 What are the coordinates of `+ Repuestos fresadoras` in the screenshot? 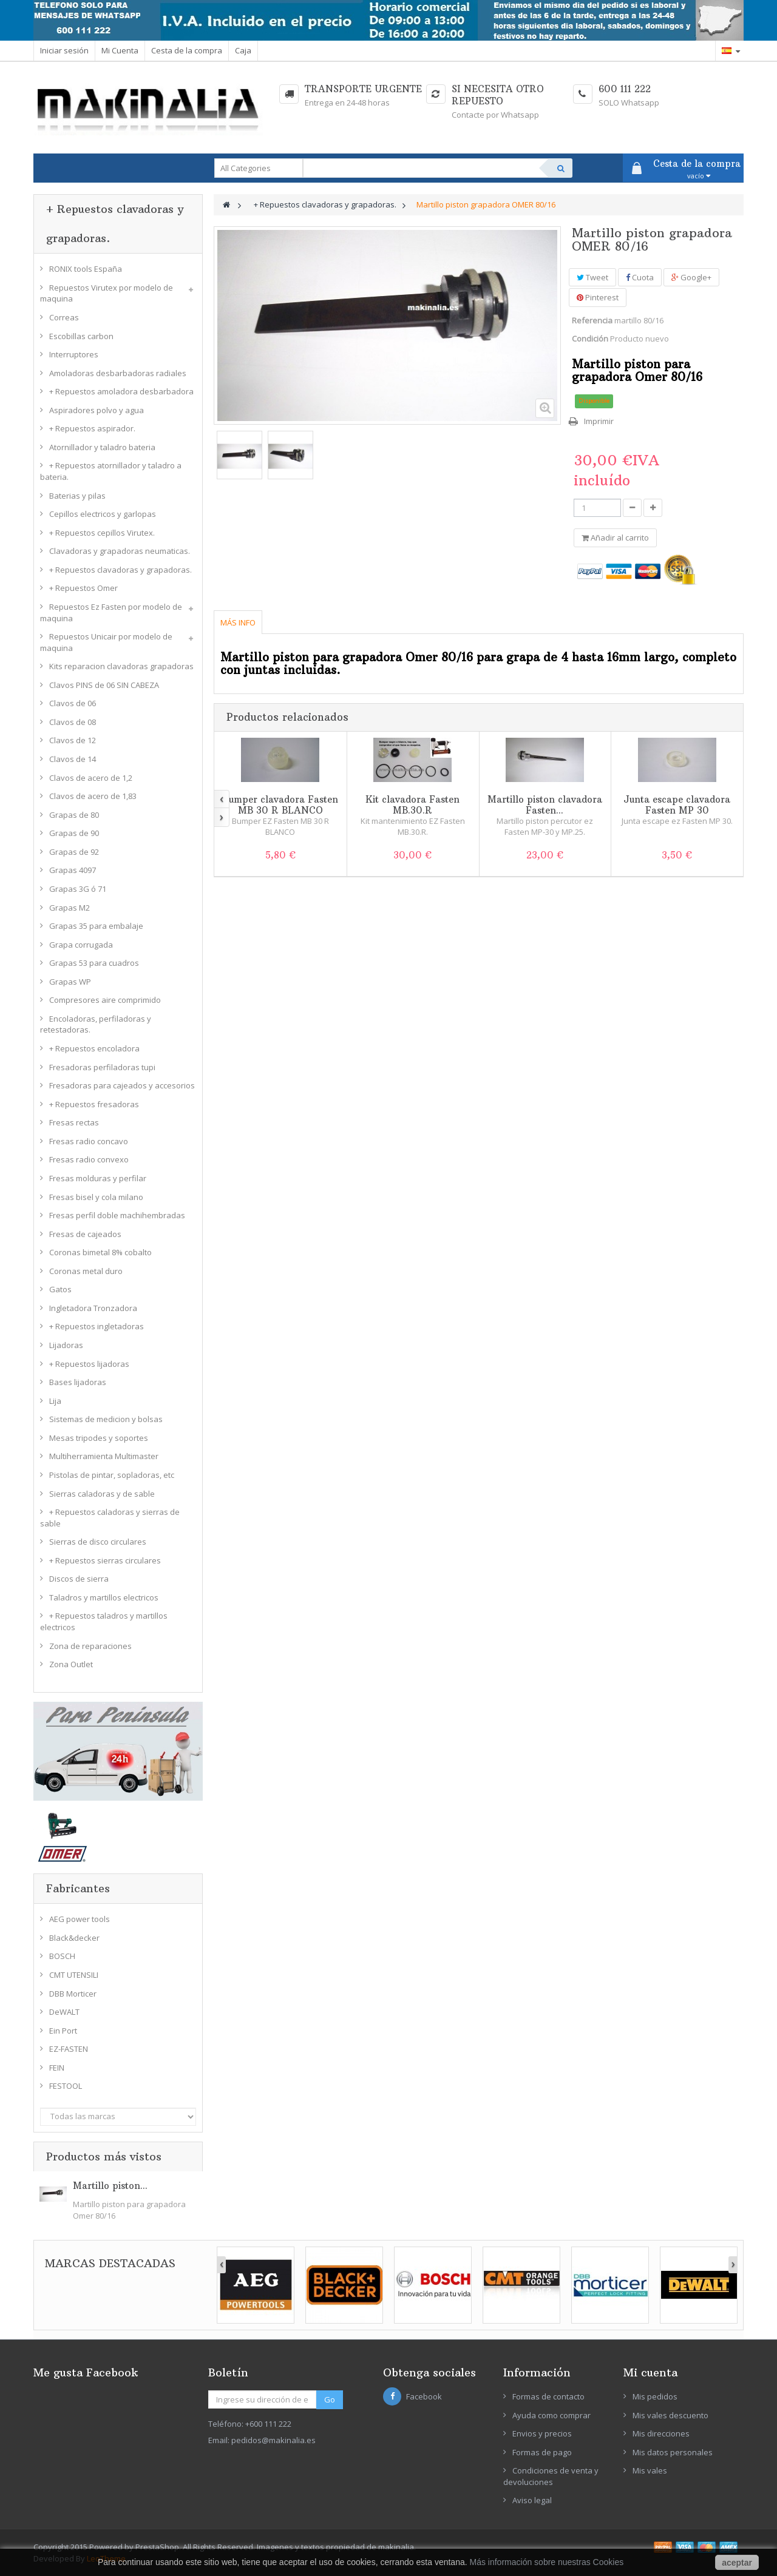 It's located at (94, 1104).